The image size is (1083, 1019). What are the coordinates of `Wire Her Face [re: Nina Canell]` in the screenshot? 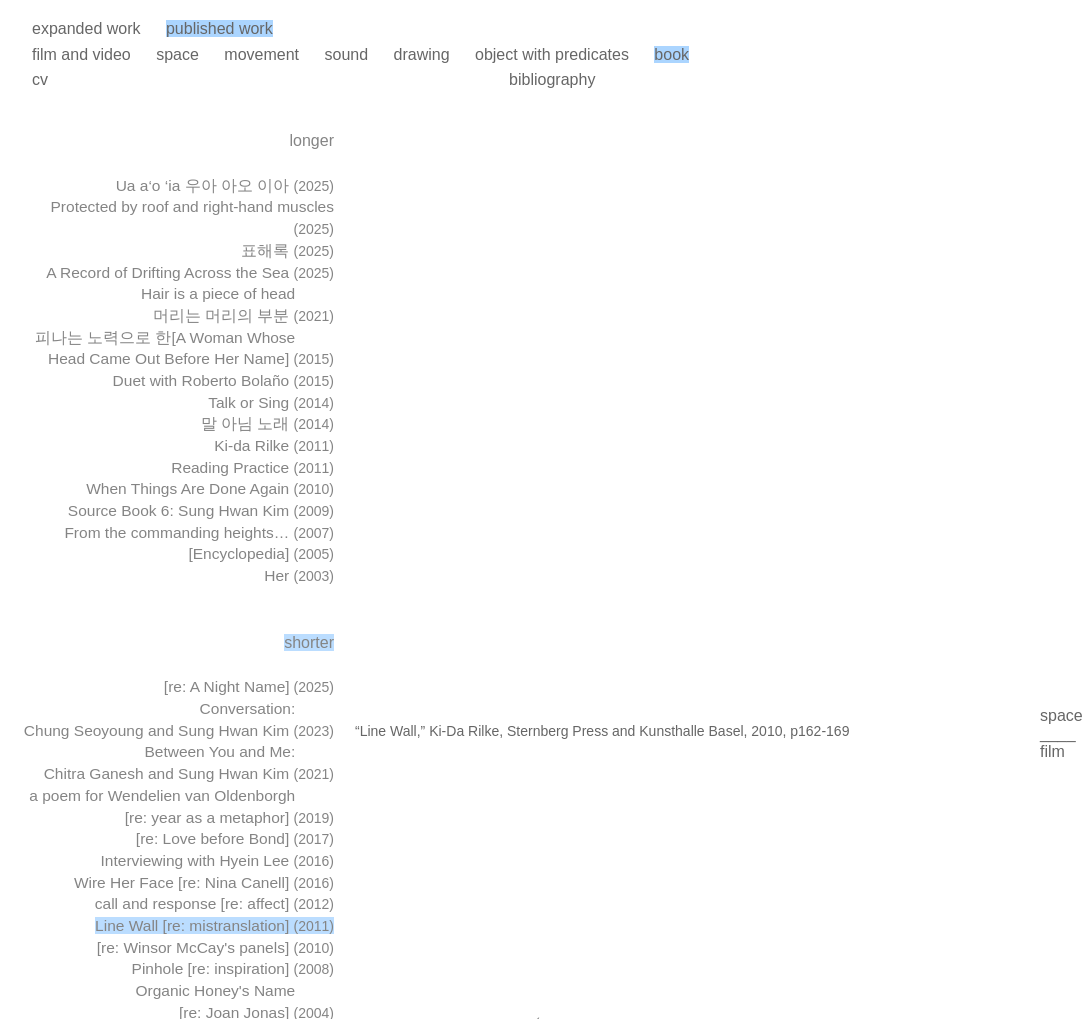 It's located at (204, 882).